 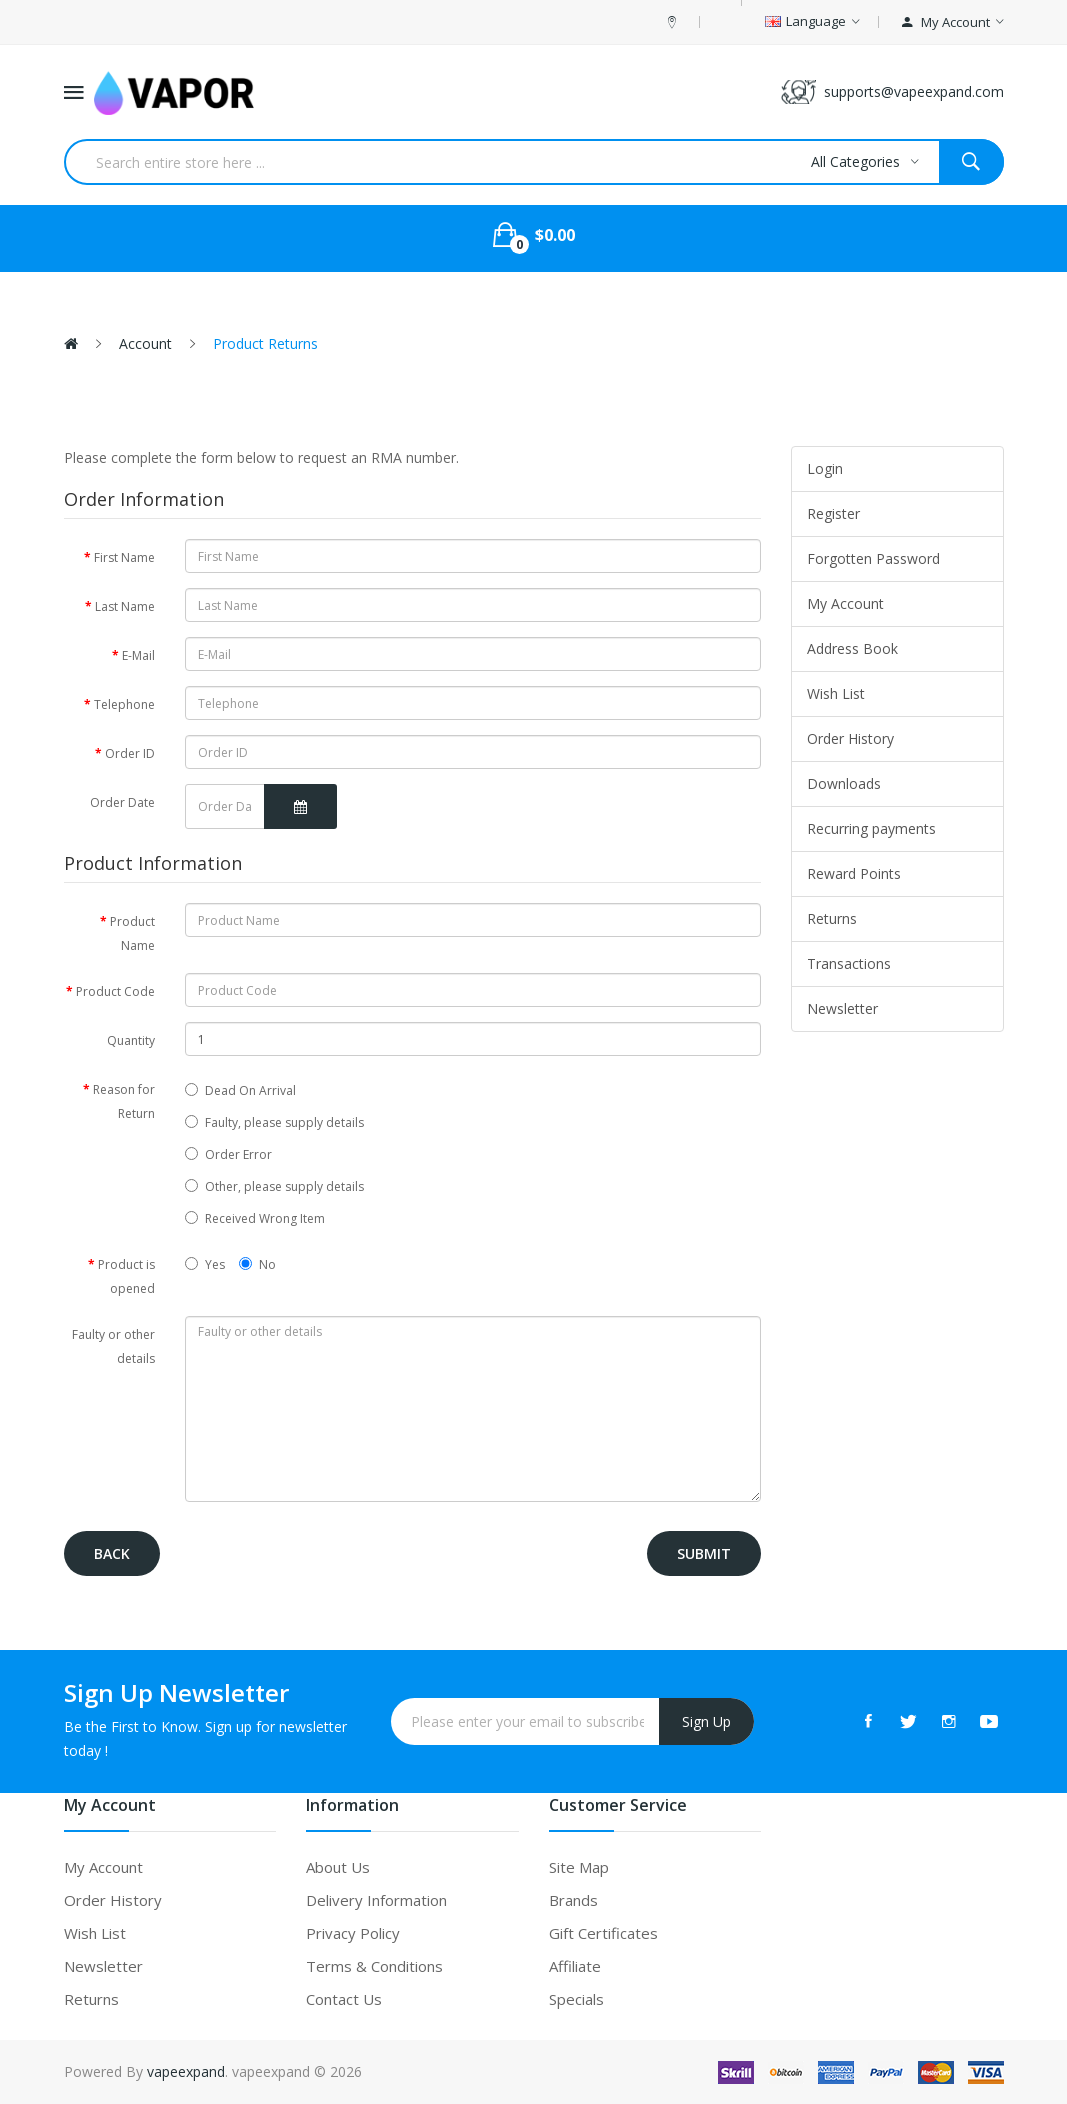 I want to click on Account, so click(x=143, y=343).